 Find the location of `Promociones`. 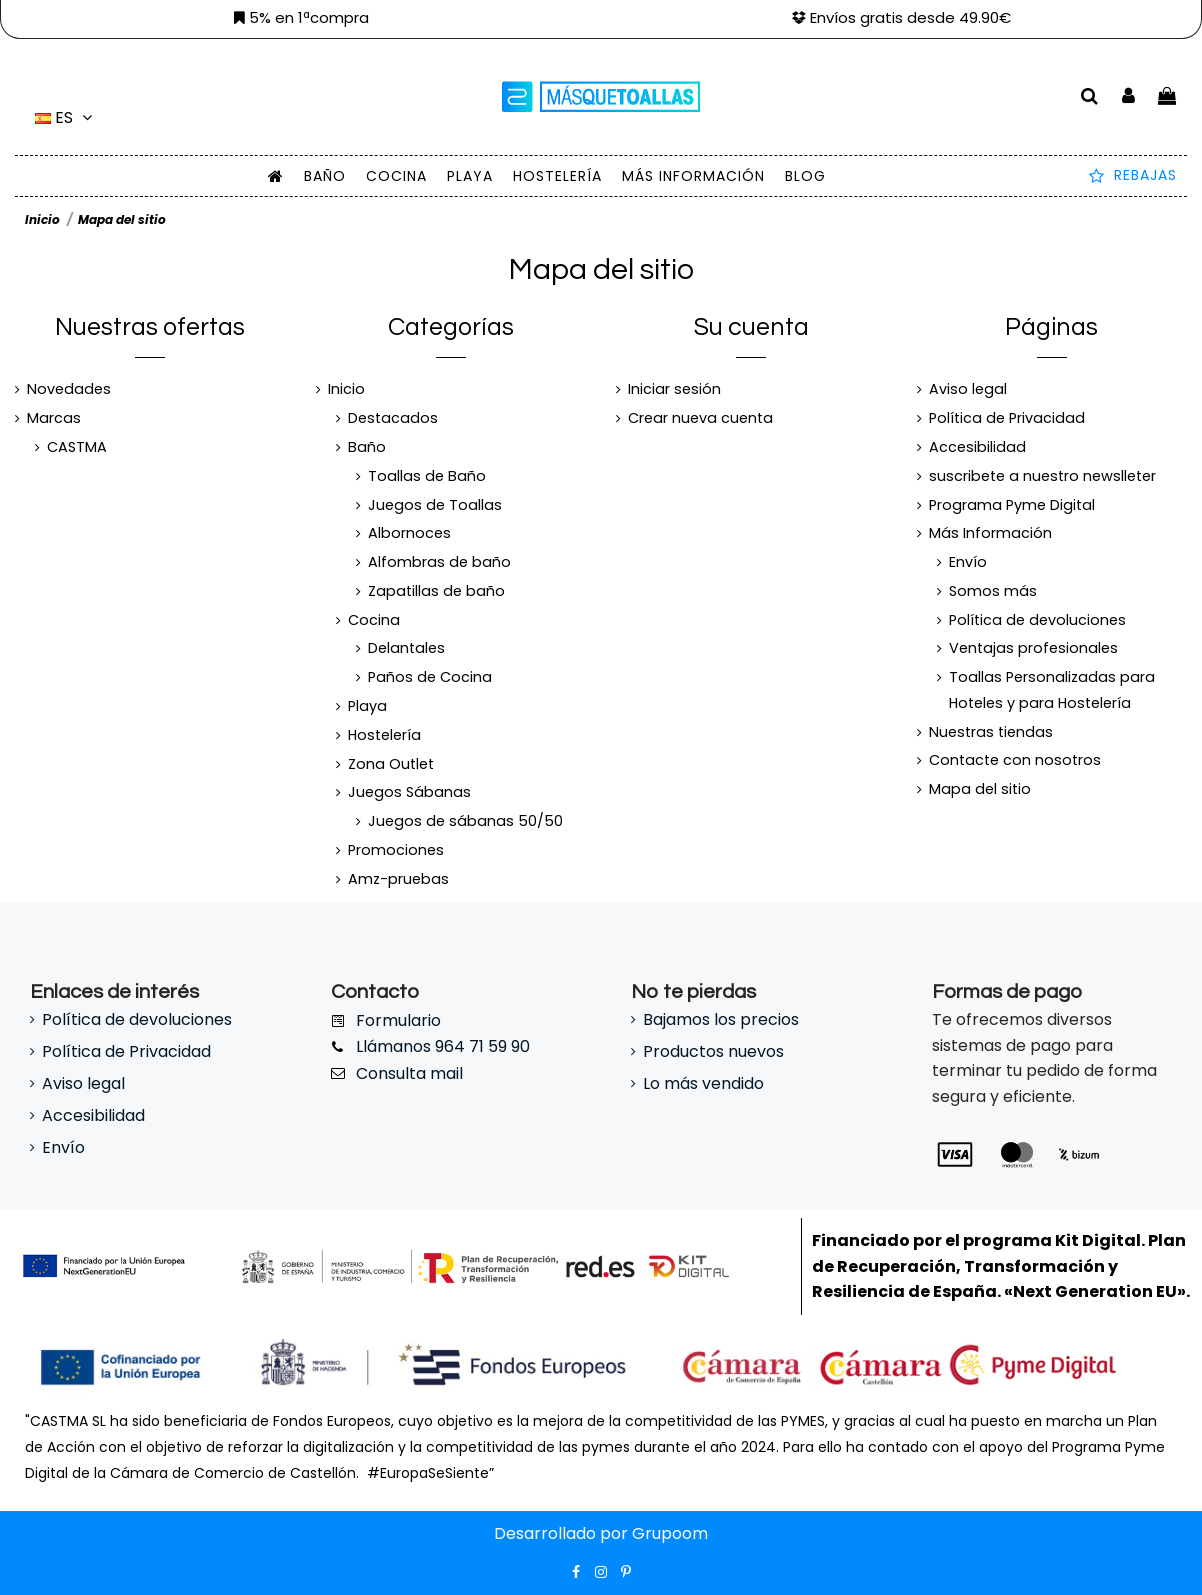

Promociones is located at coordinates (396, 850).